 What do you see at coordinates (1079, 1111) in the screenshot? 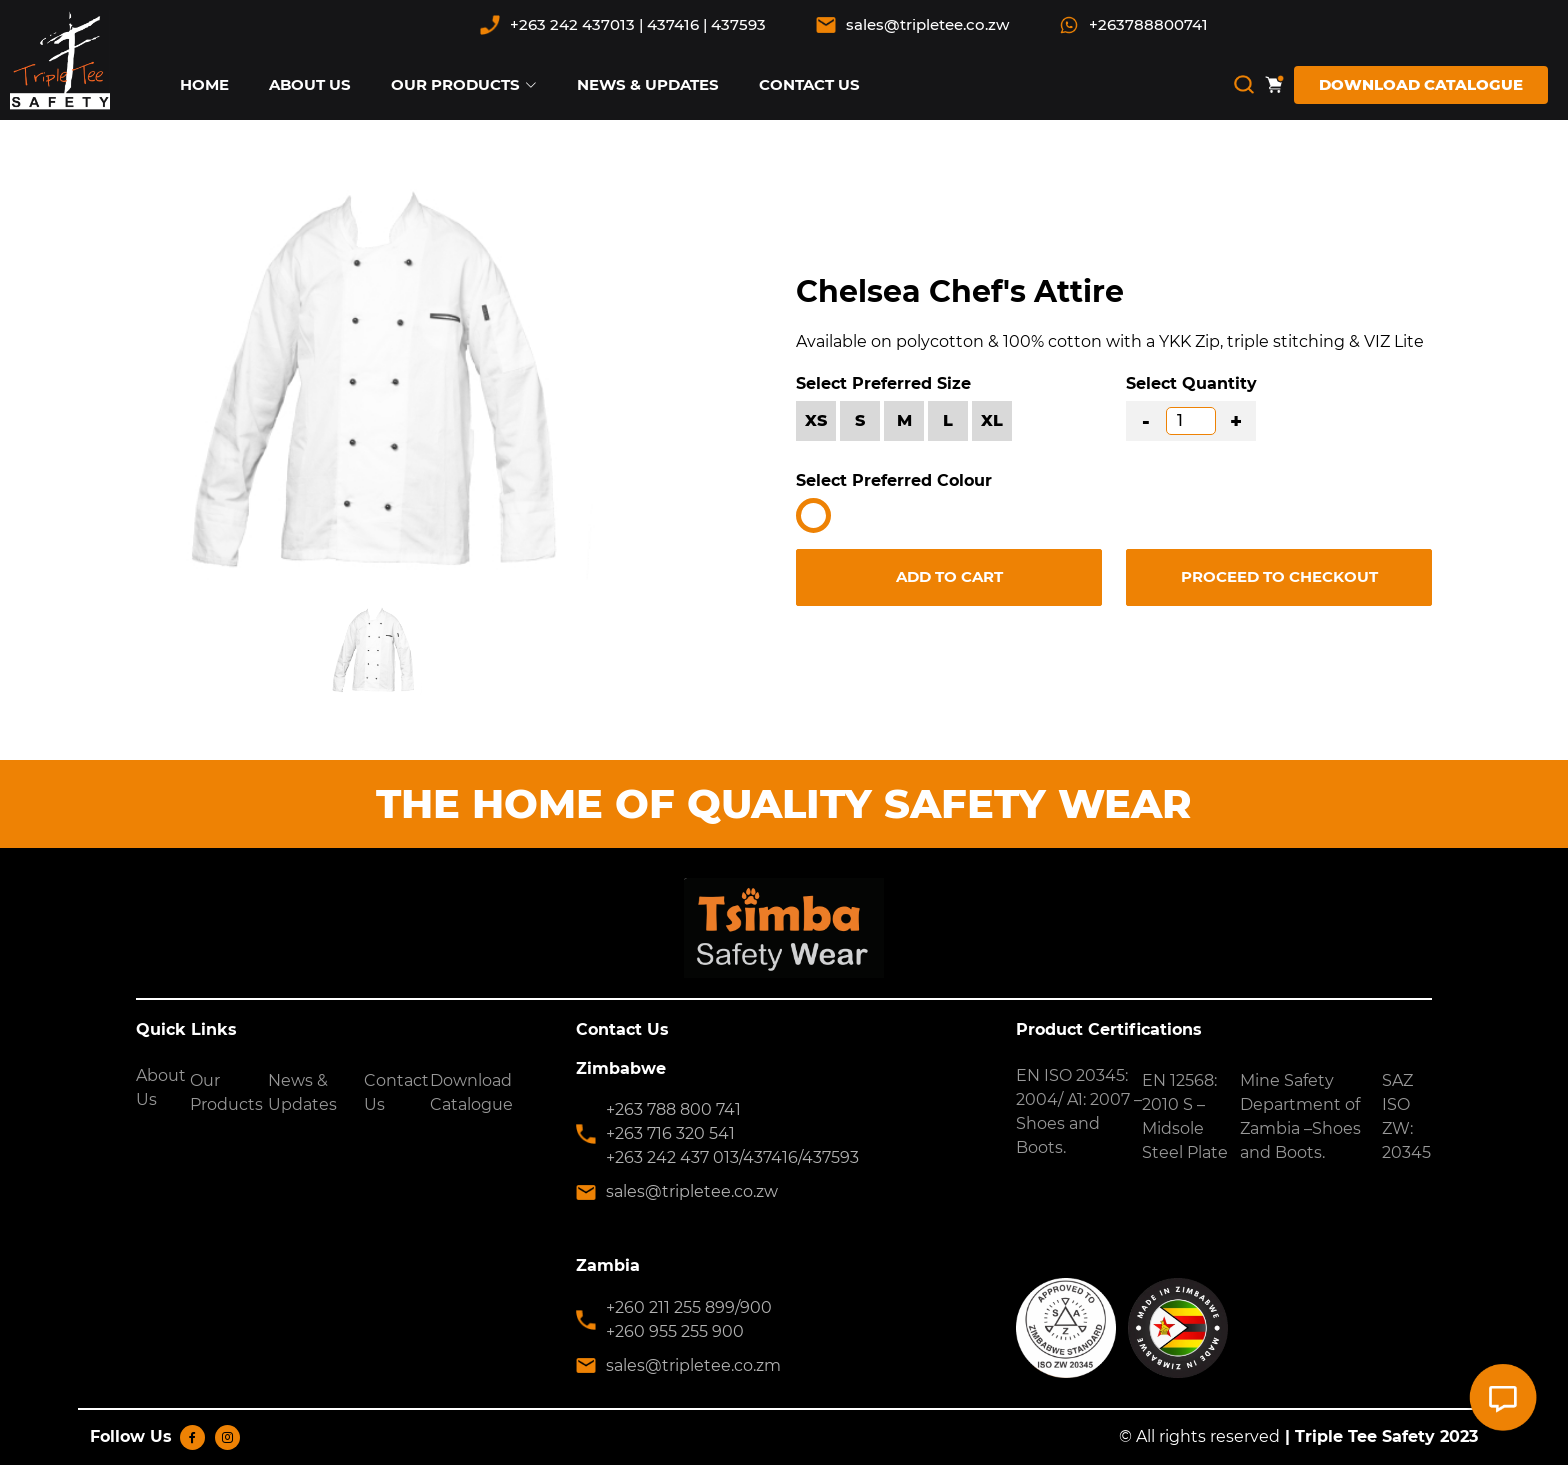
I see `EN ISO 20345: 2004/ A1: 2007 – Shoes and Boots.` at bounding box center [1079, 1111].